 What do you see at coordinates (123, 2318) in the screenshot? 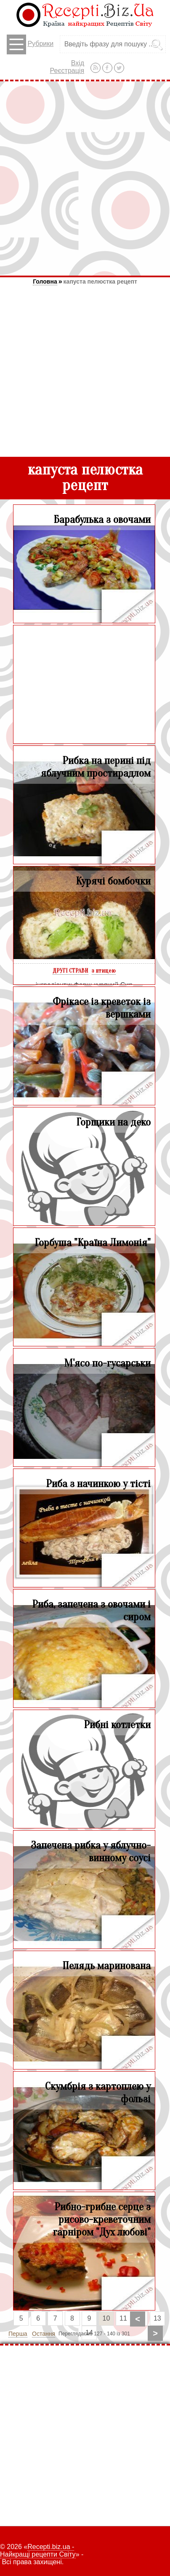
I see `11` at bounding box center [123, 2318].